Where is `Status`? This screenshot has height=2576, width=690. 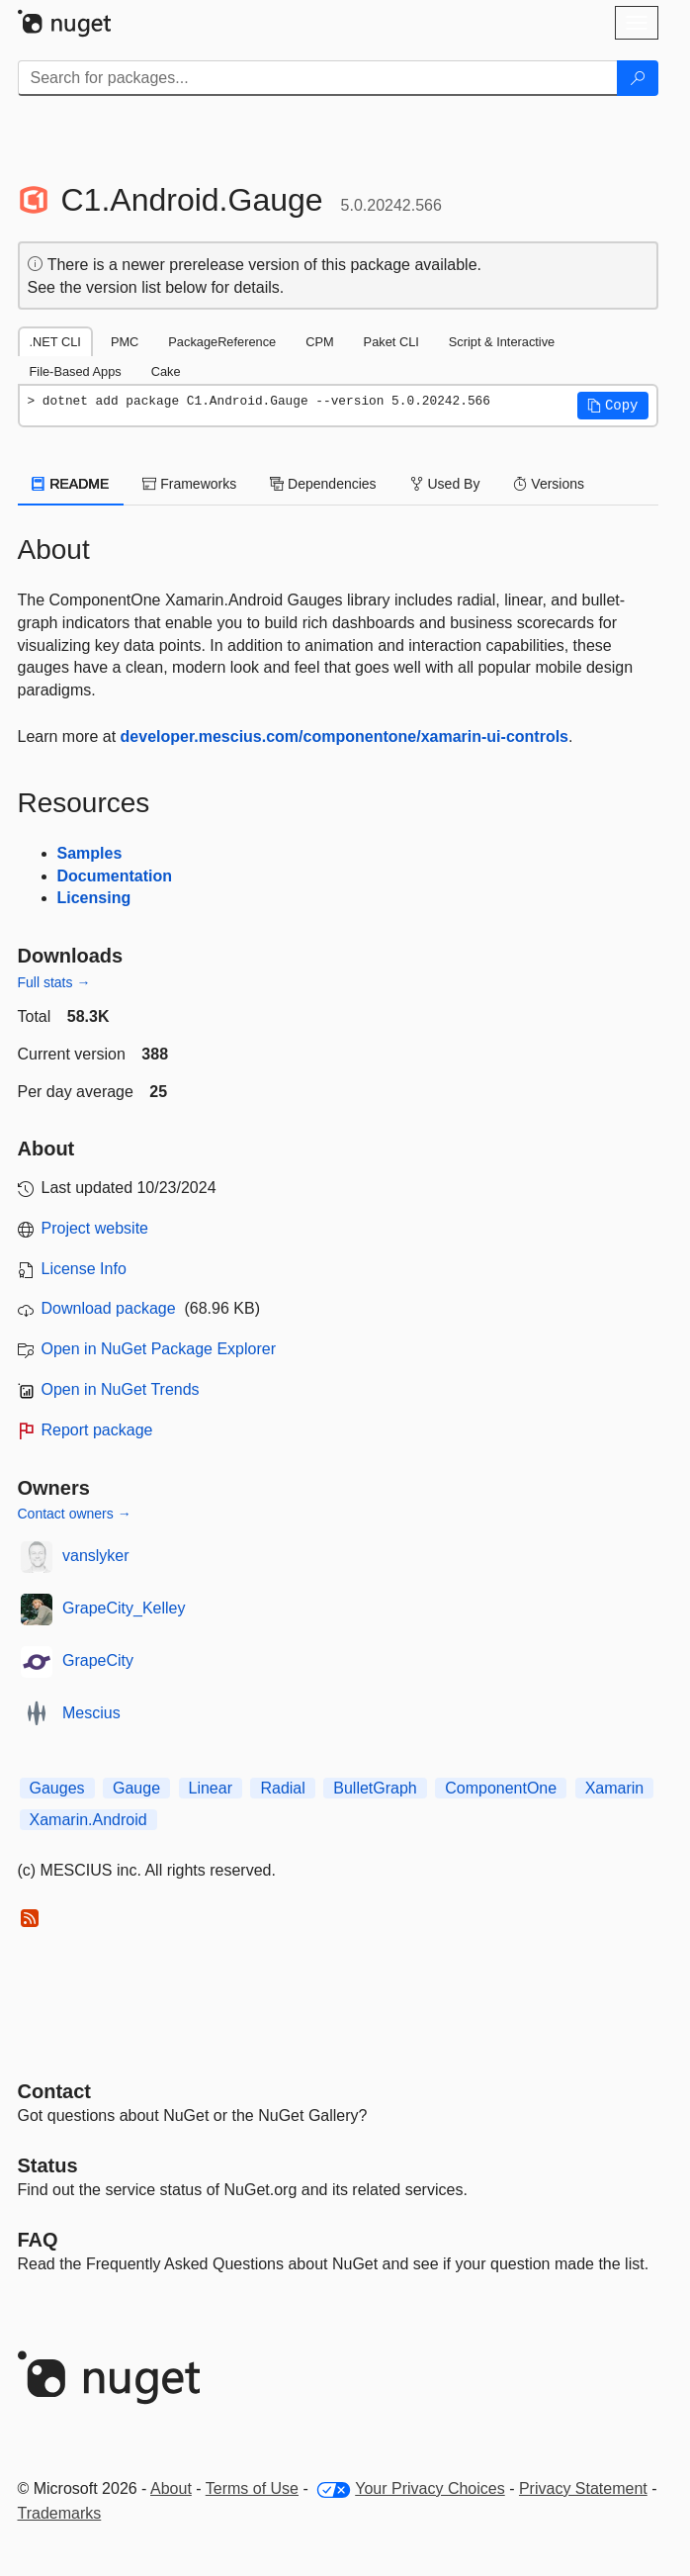
Status is located at coordinates (48, 2165).